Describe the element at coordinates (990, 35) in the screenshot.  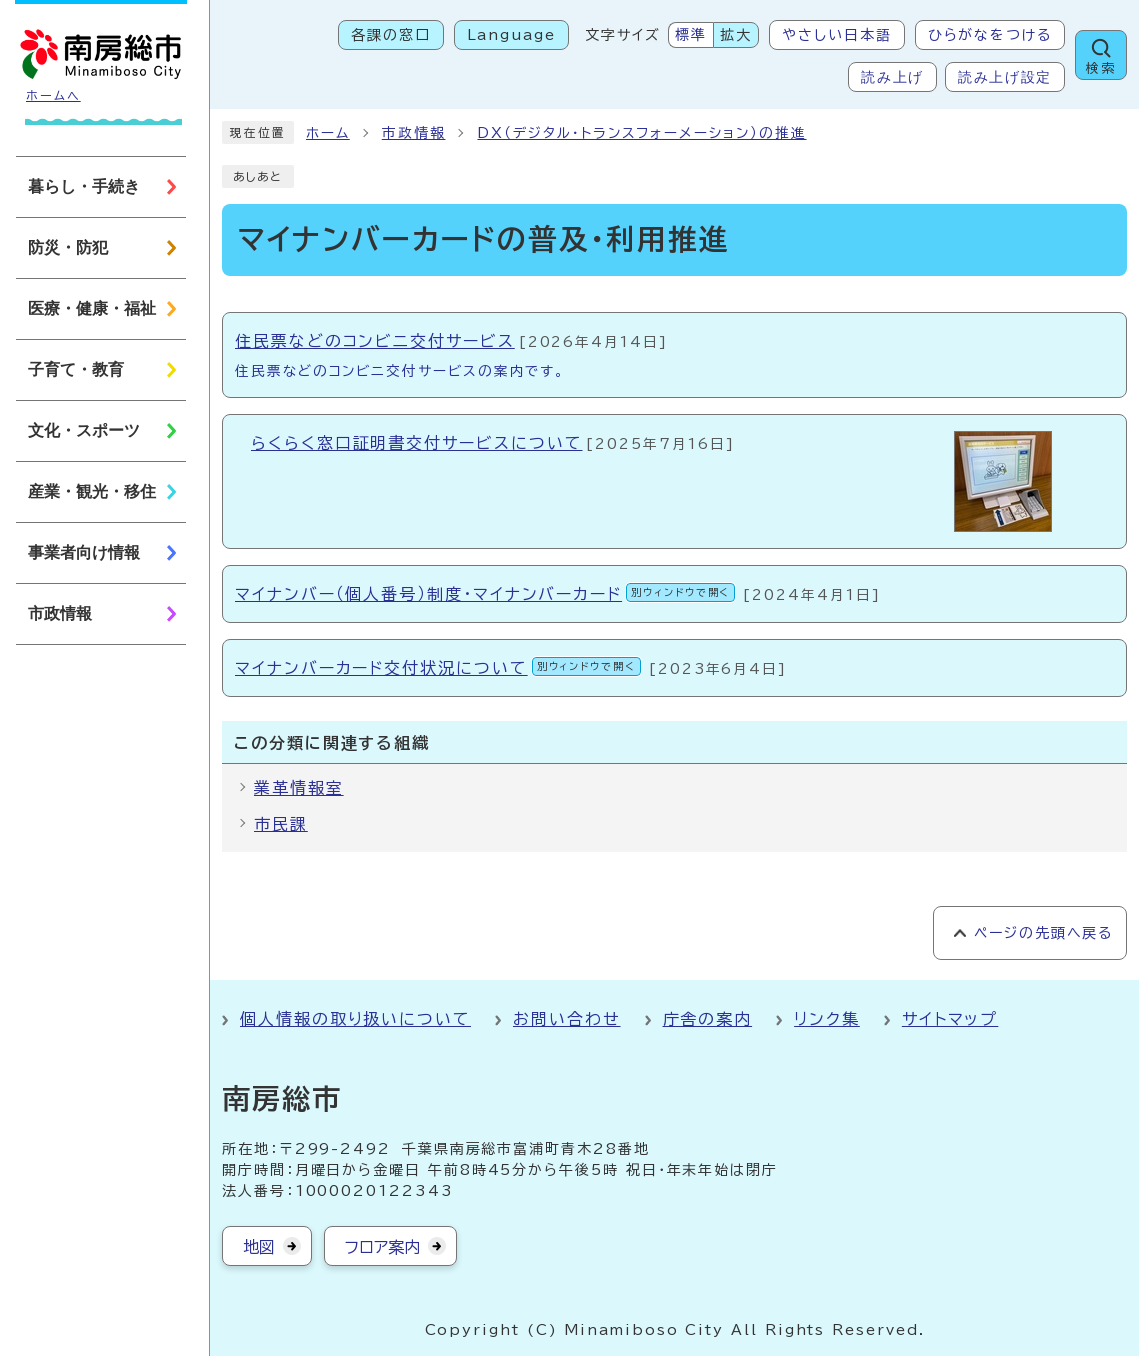
I see `ひらがなをつける` at that location.